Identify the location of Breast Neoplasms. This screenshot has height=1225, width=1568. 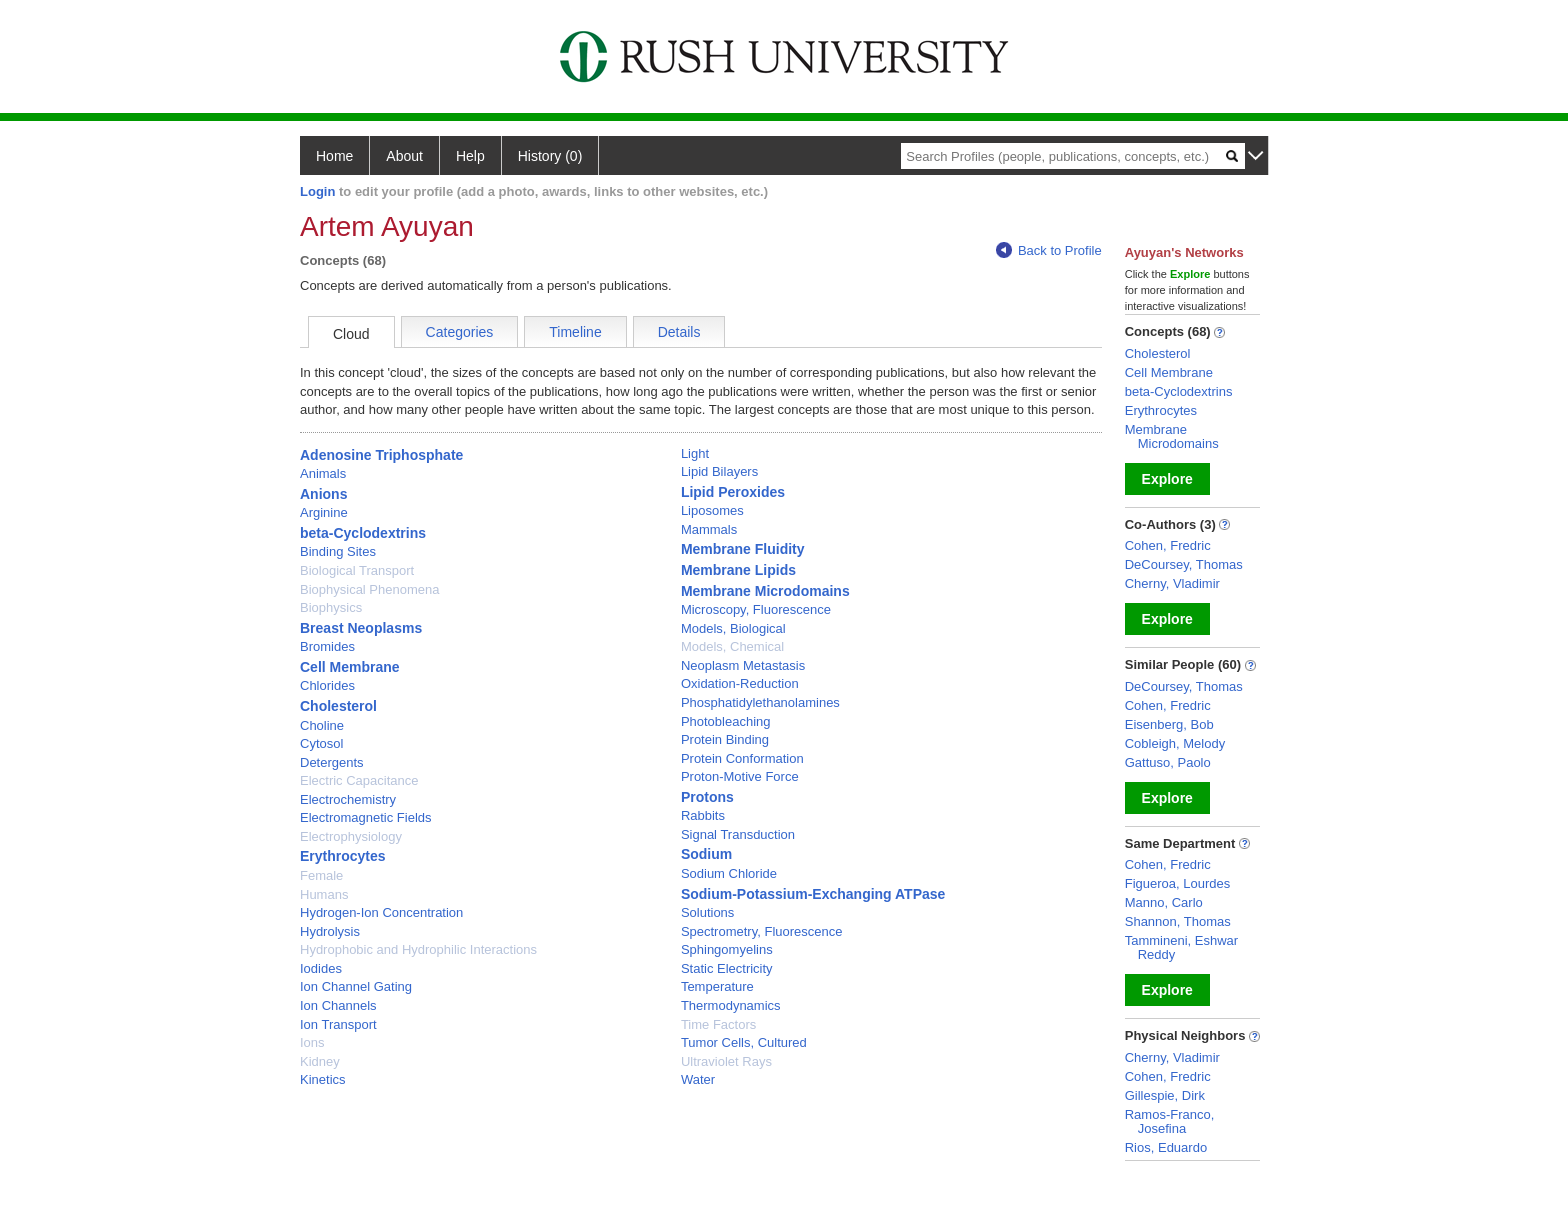
(361, 628).